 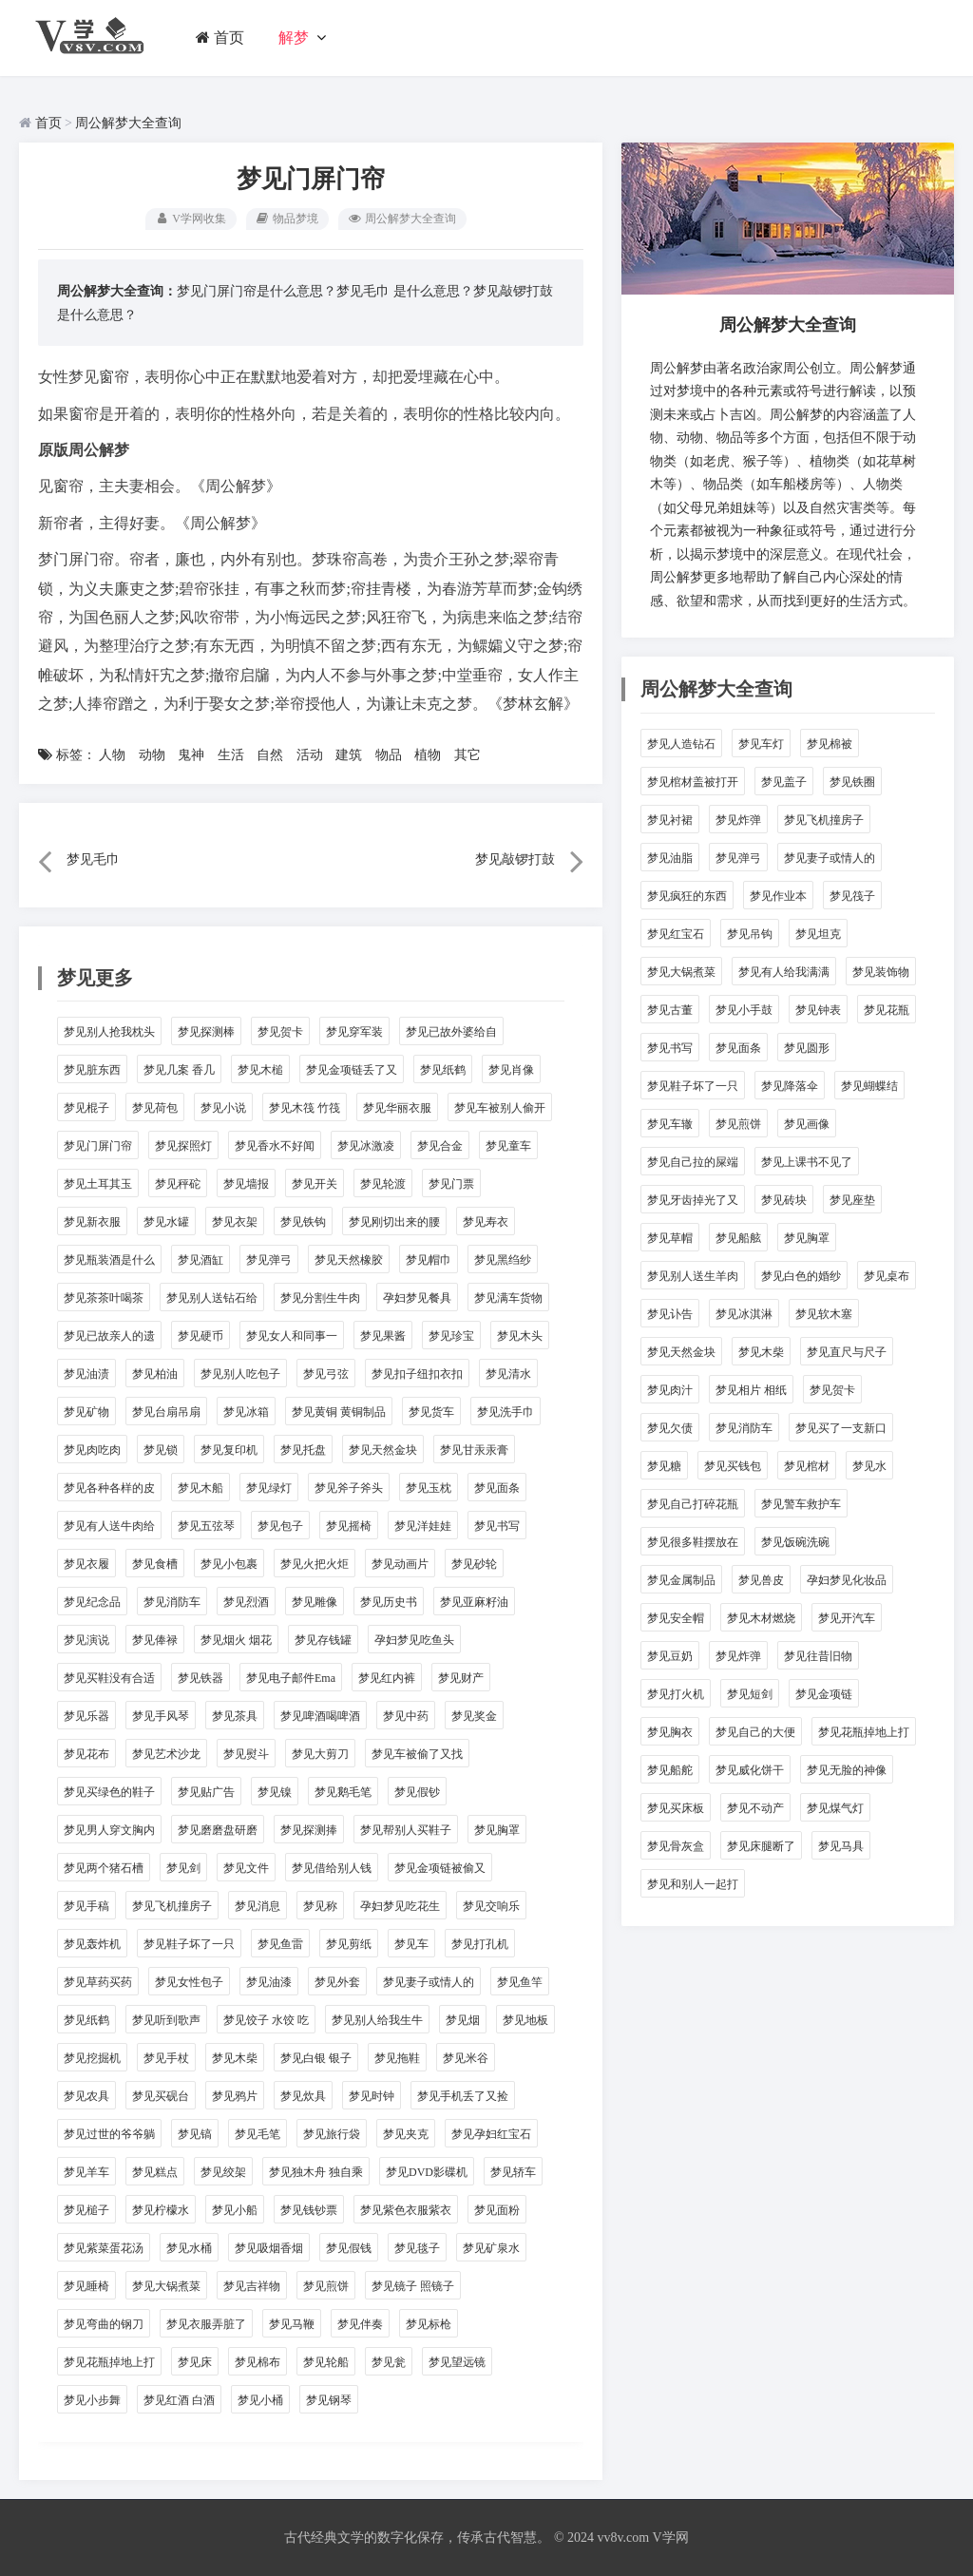 I want to click on 梦见贺卡, so click(x=280, y=1032).